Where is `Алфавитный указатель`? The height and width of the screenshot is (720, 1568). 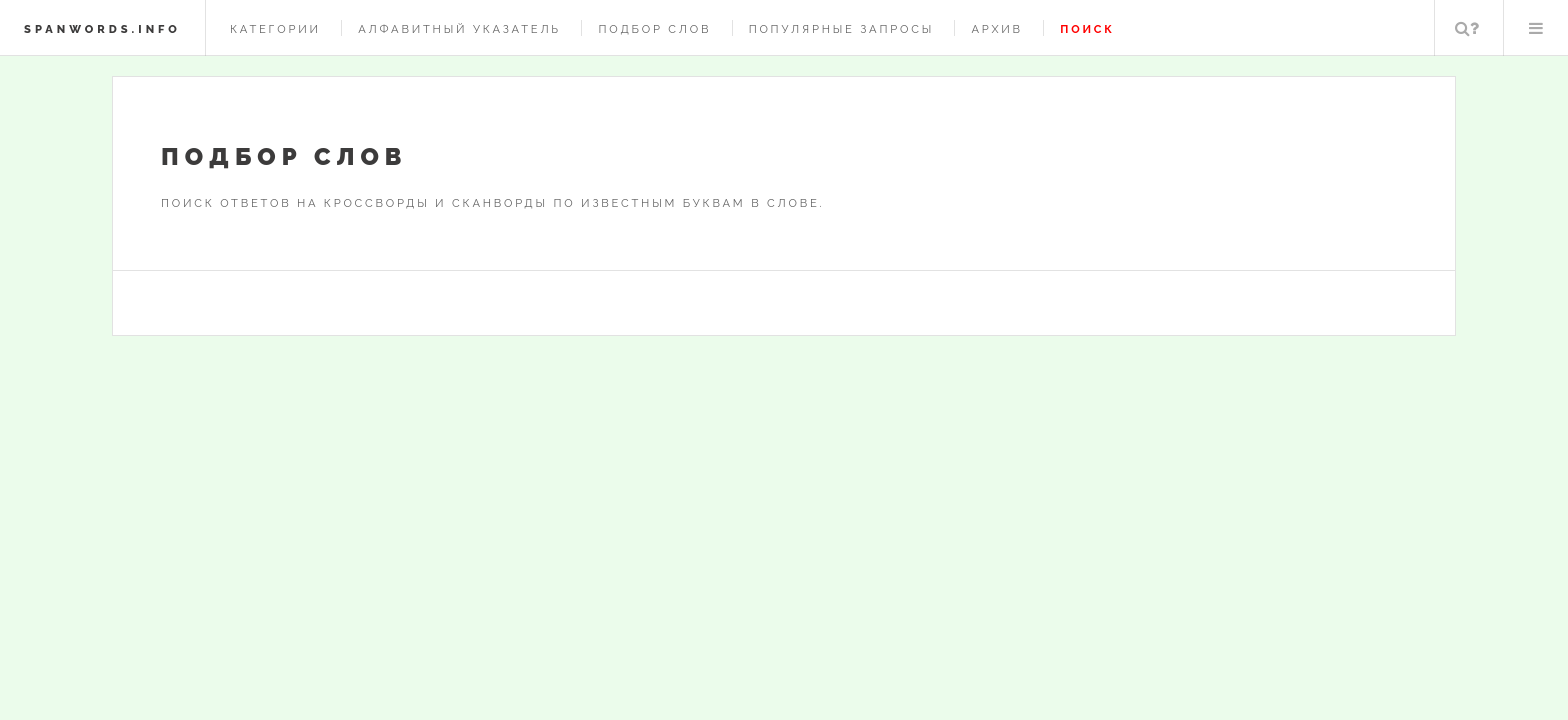
Алфавитный указатель is located at coordinates (459, 29).